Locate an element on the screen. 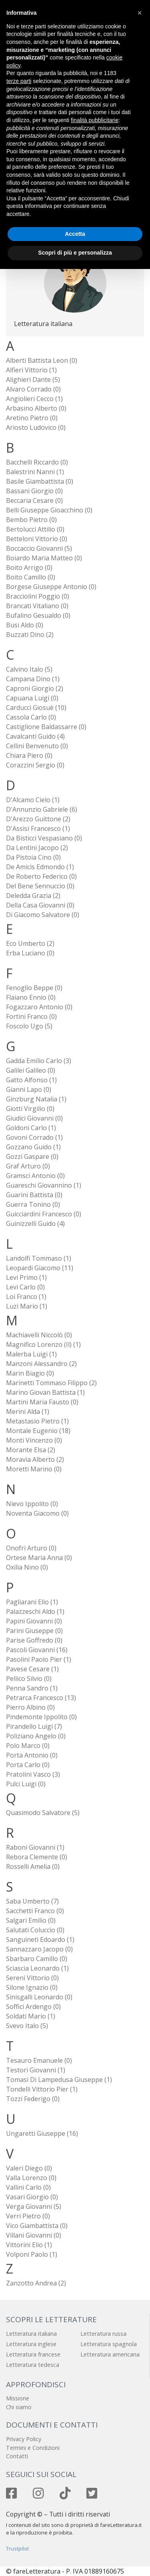  Fortini Franco (0) is located at coordinates (31, 1016).